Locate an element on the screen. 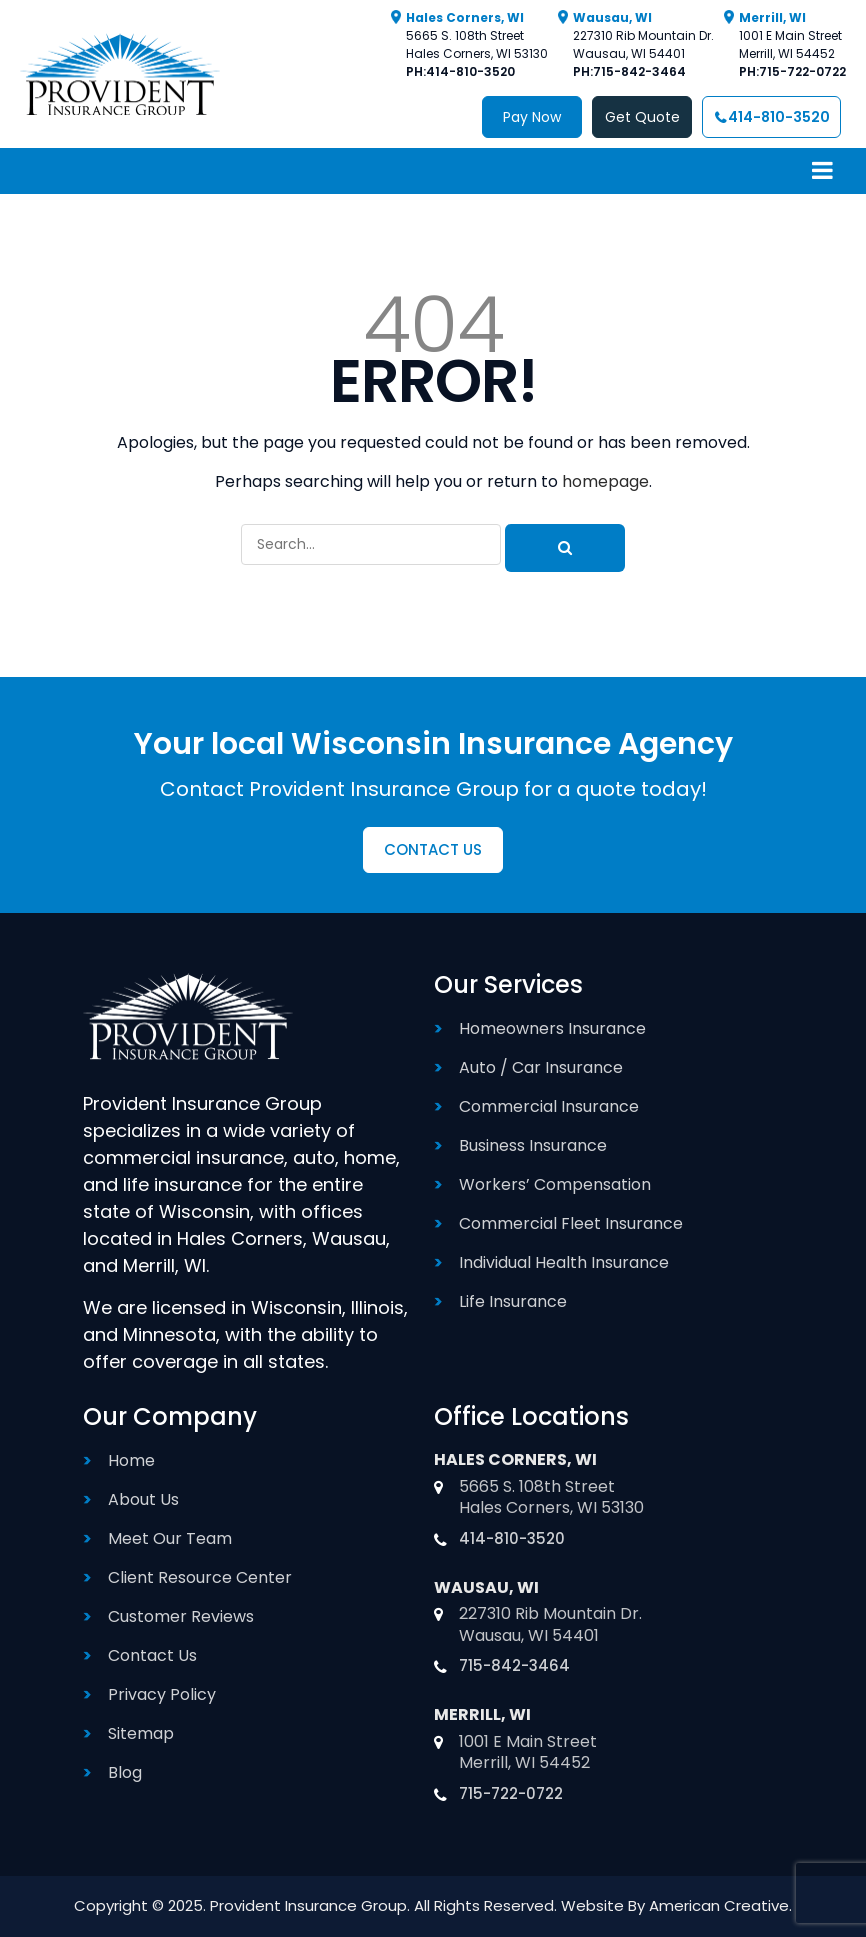 The height and width of the screenshot is (1937, 866). 715-842-3464 is located at coordinates (639, 71).